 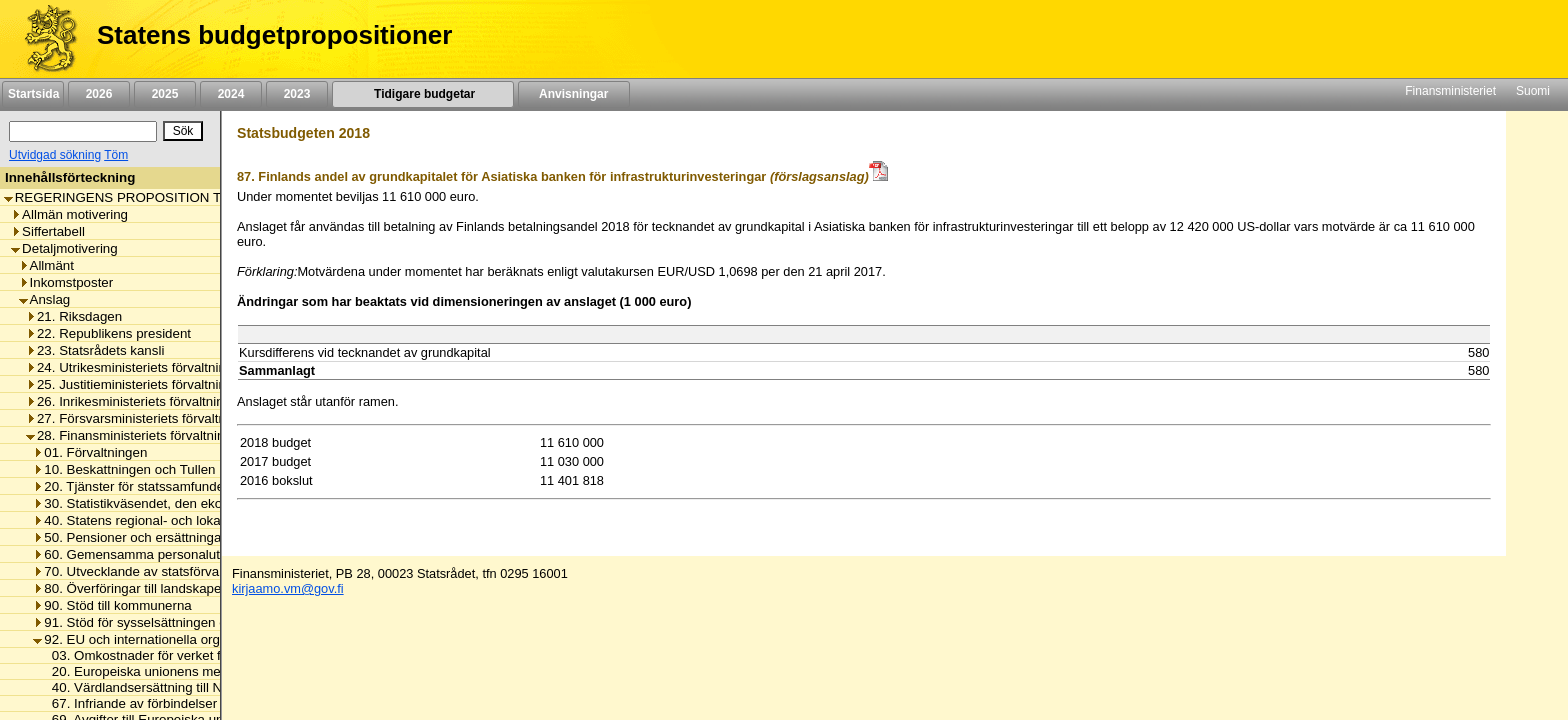 What do you see at coordinates (55, 155) in the screenshot?
I see `Utvidgad sökning` at bounding box center [55, 155].